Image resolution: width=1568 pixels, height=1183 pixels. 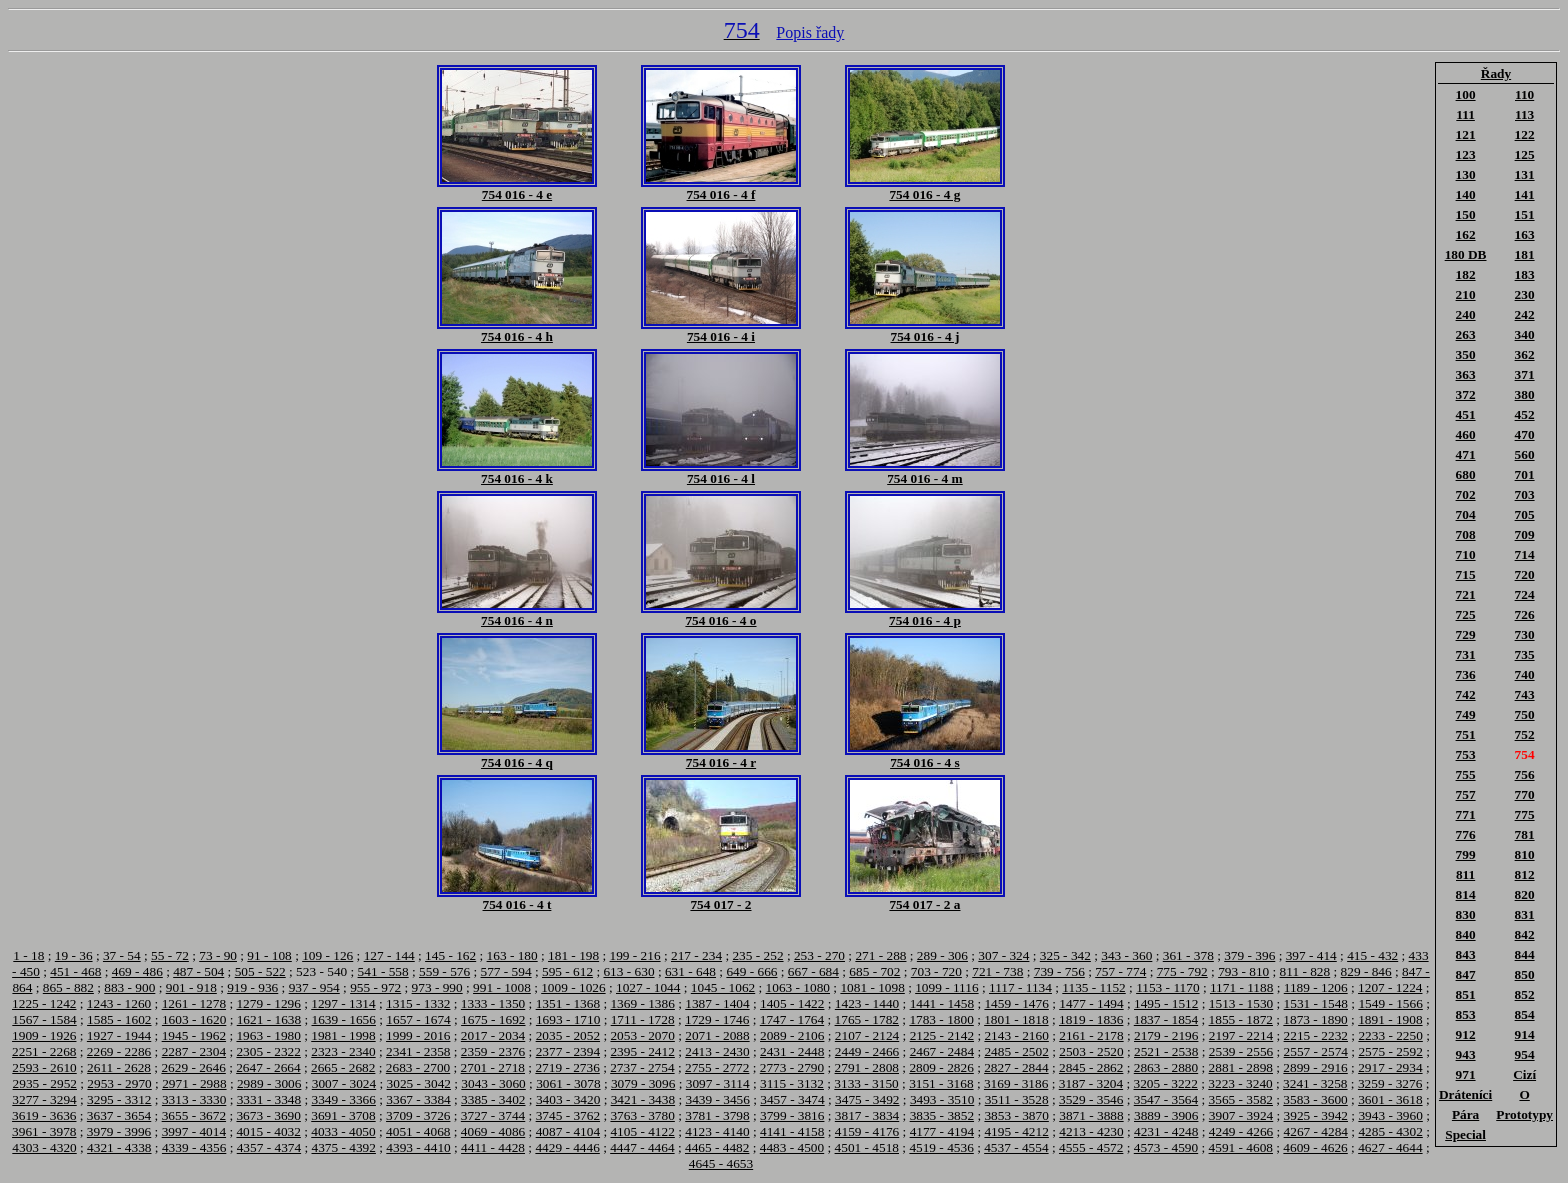 I want to click on 4357 - 4374, so click(x=269, y=1147).